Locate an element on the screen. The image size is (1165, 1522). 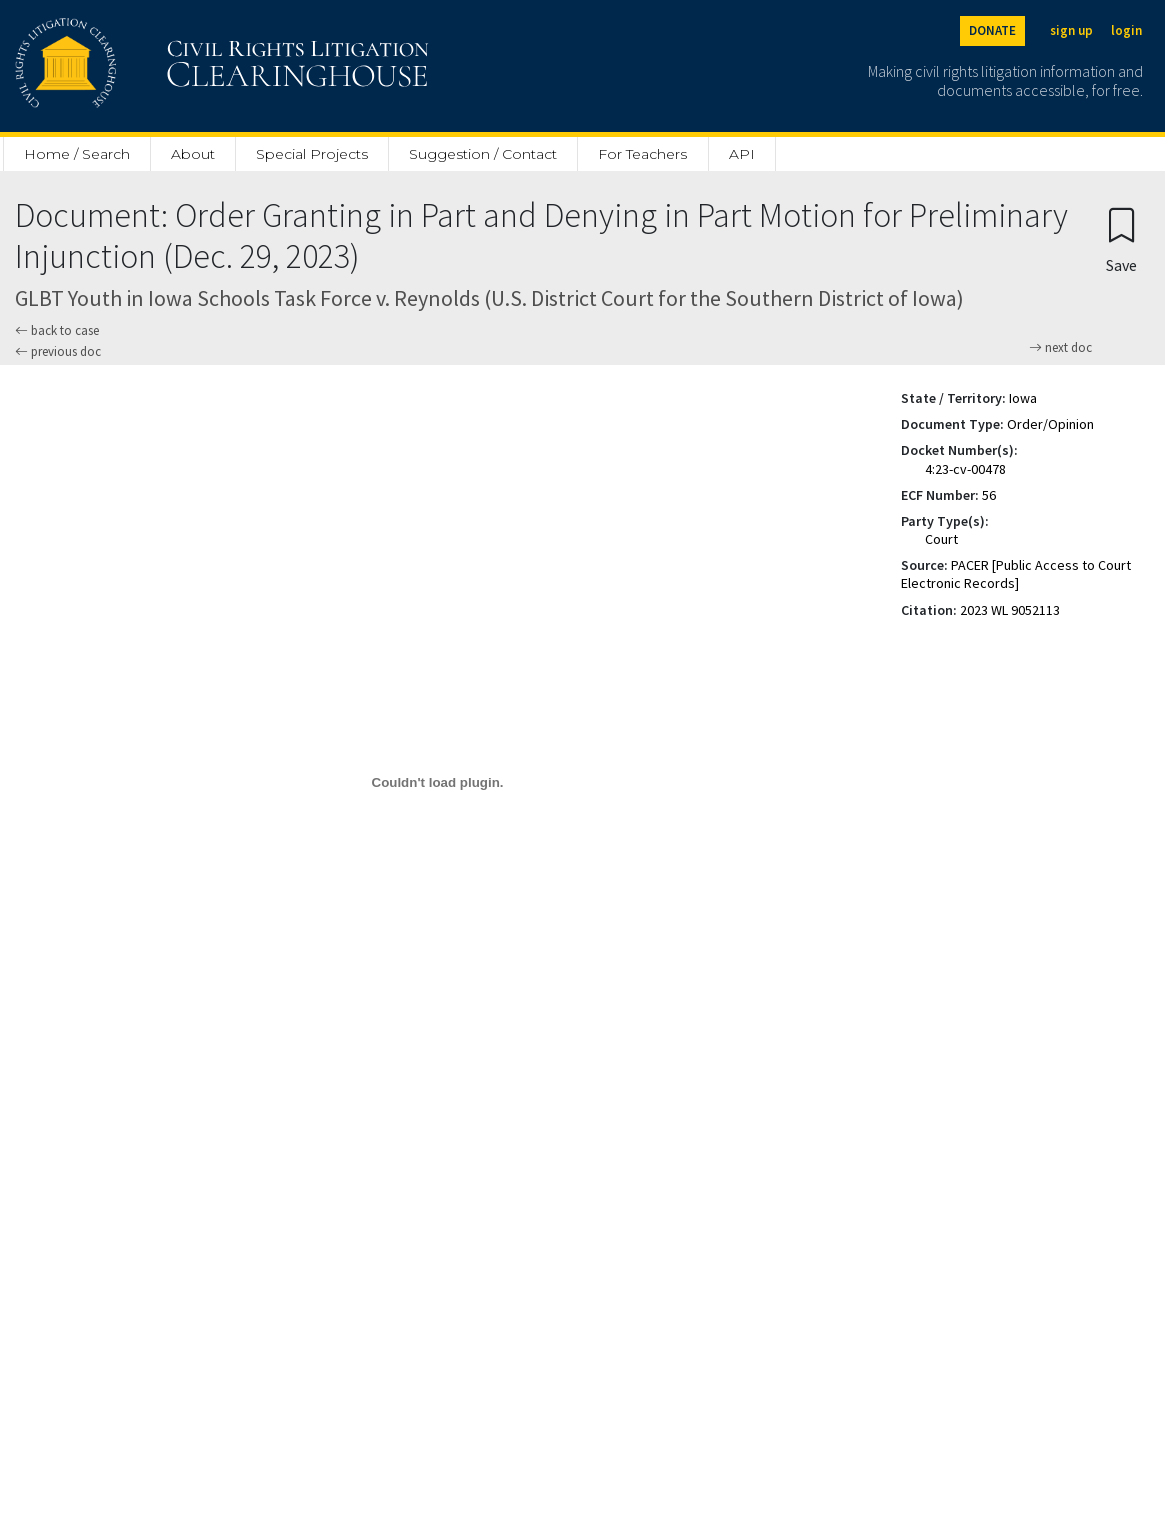
For Teachers is located at coordinates (642, 154).